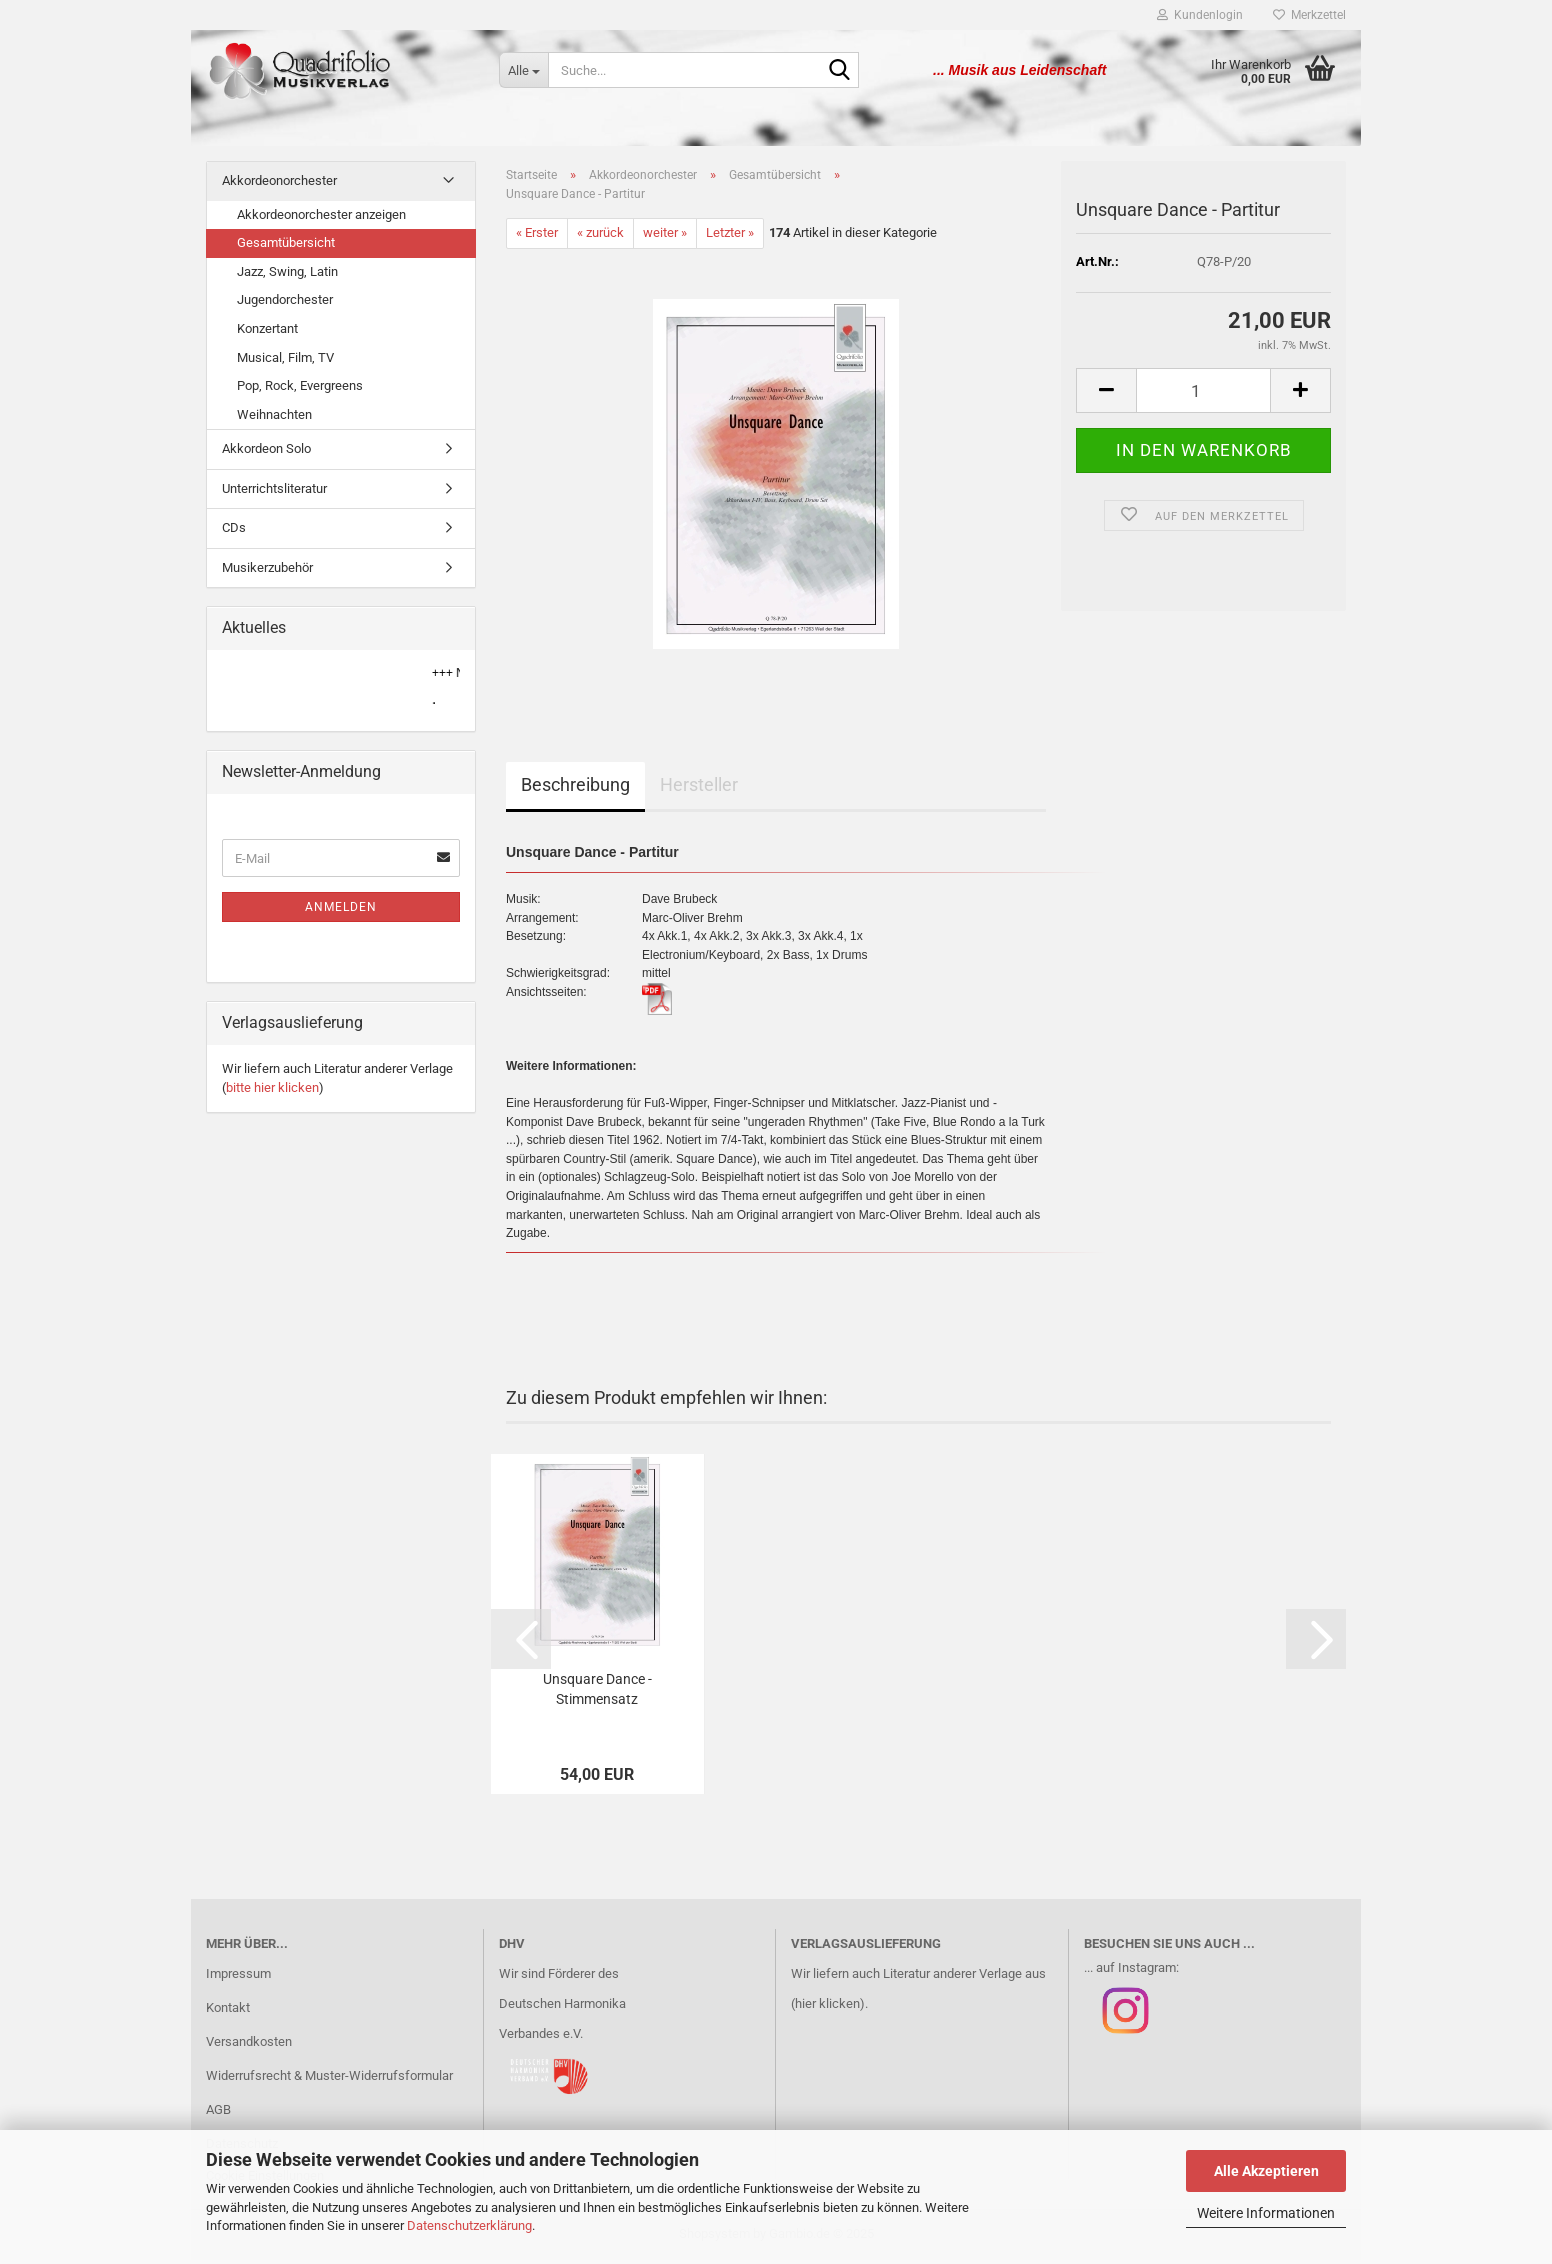 This screenshot has width=1552, height=2264. Describe the element at coordinates (266, 452) in the screenshot. I see `Akkordeon Solo` at that location.